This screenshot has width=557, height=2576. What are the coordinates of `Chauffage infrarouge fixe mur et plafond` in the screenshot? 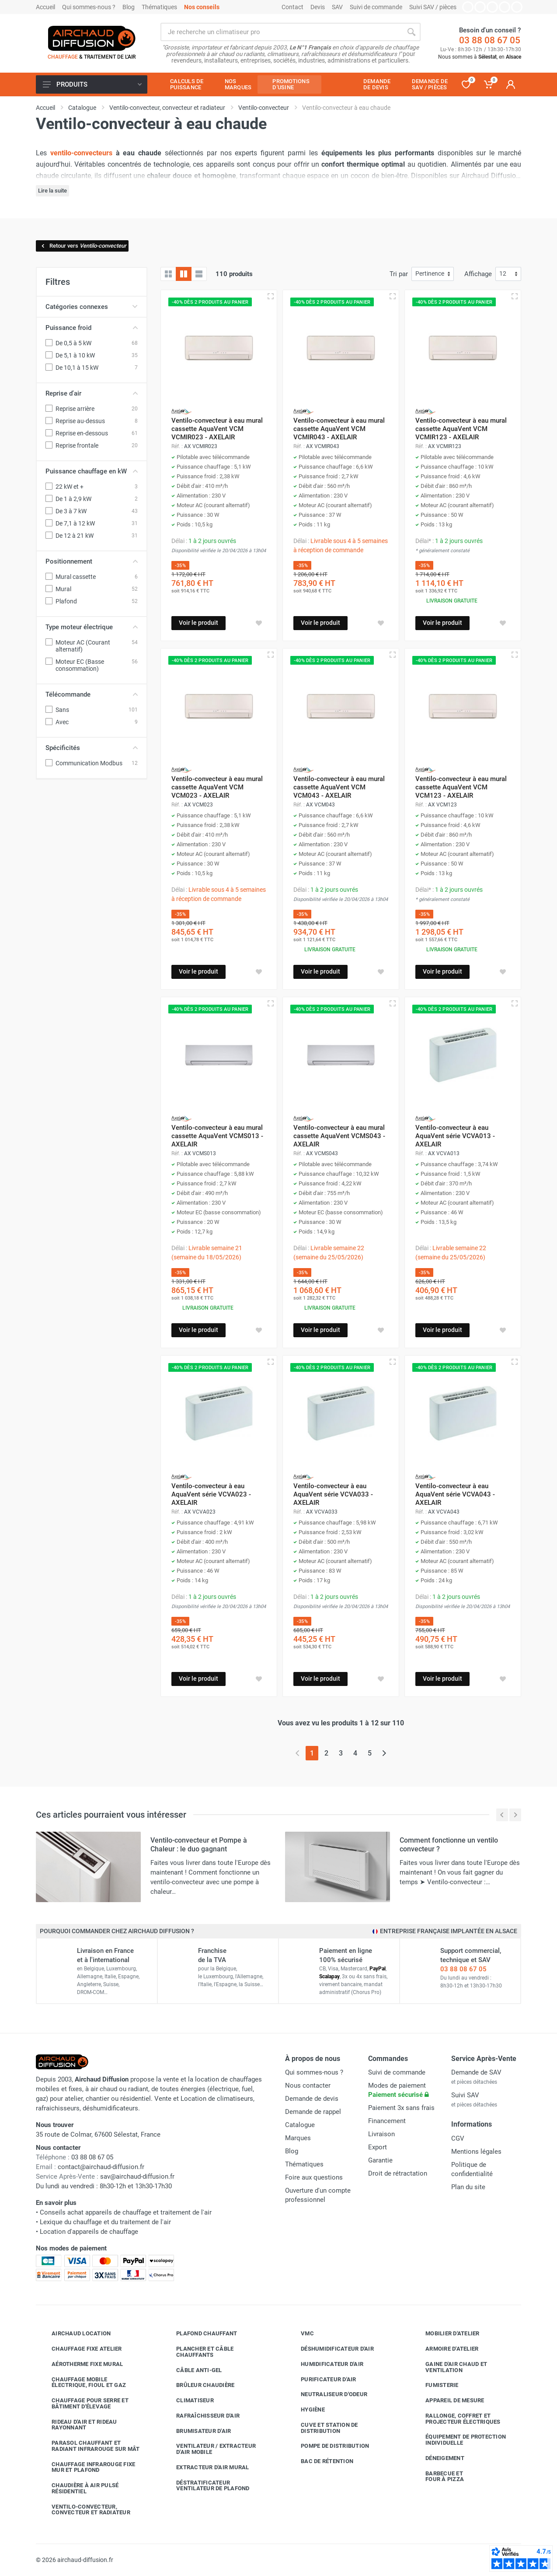 It's located at (86, 2467).